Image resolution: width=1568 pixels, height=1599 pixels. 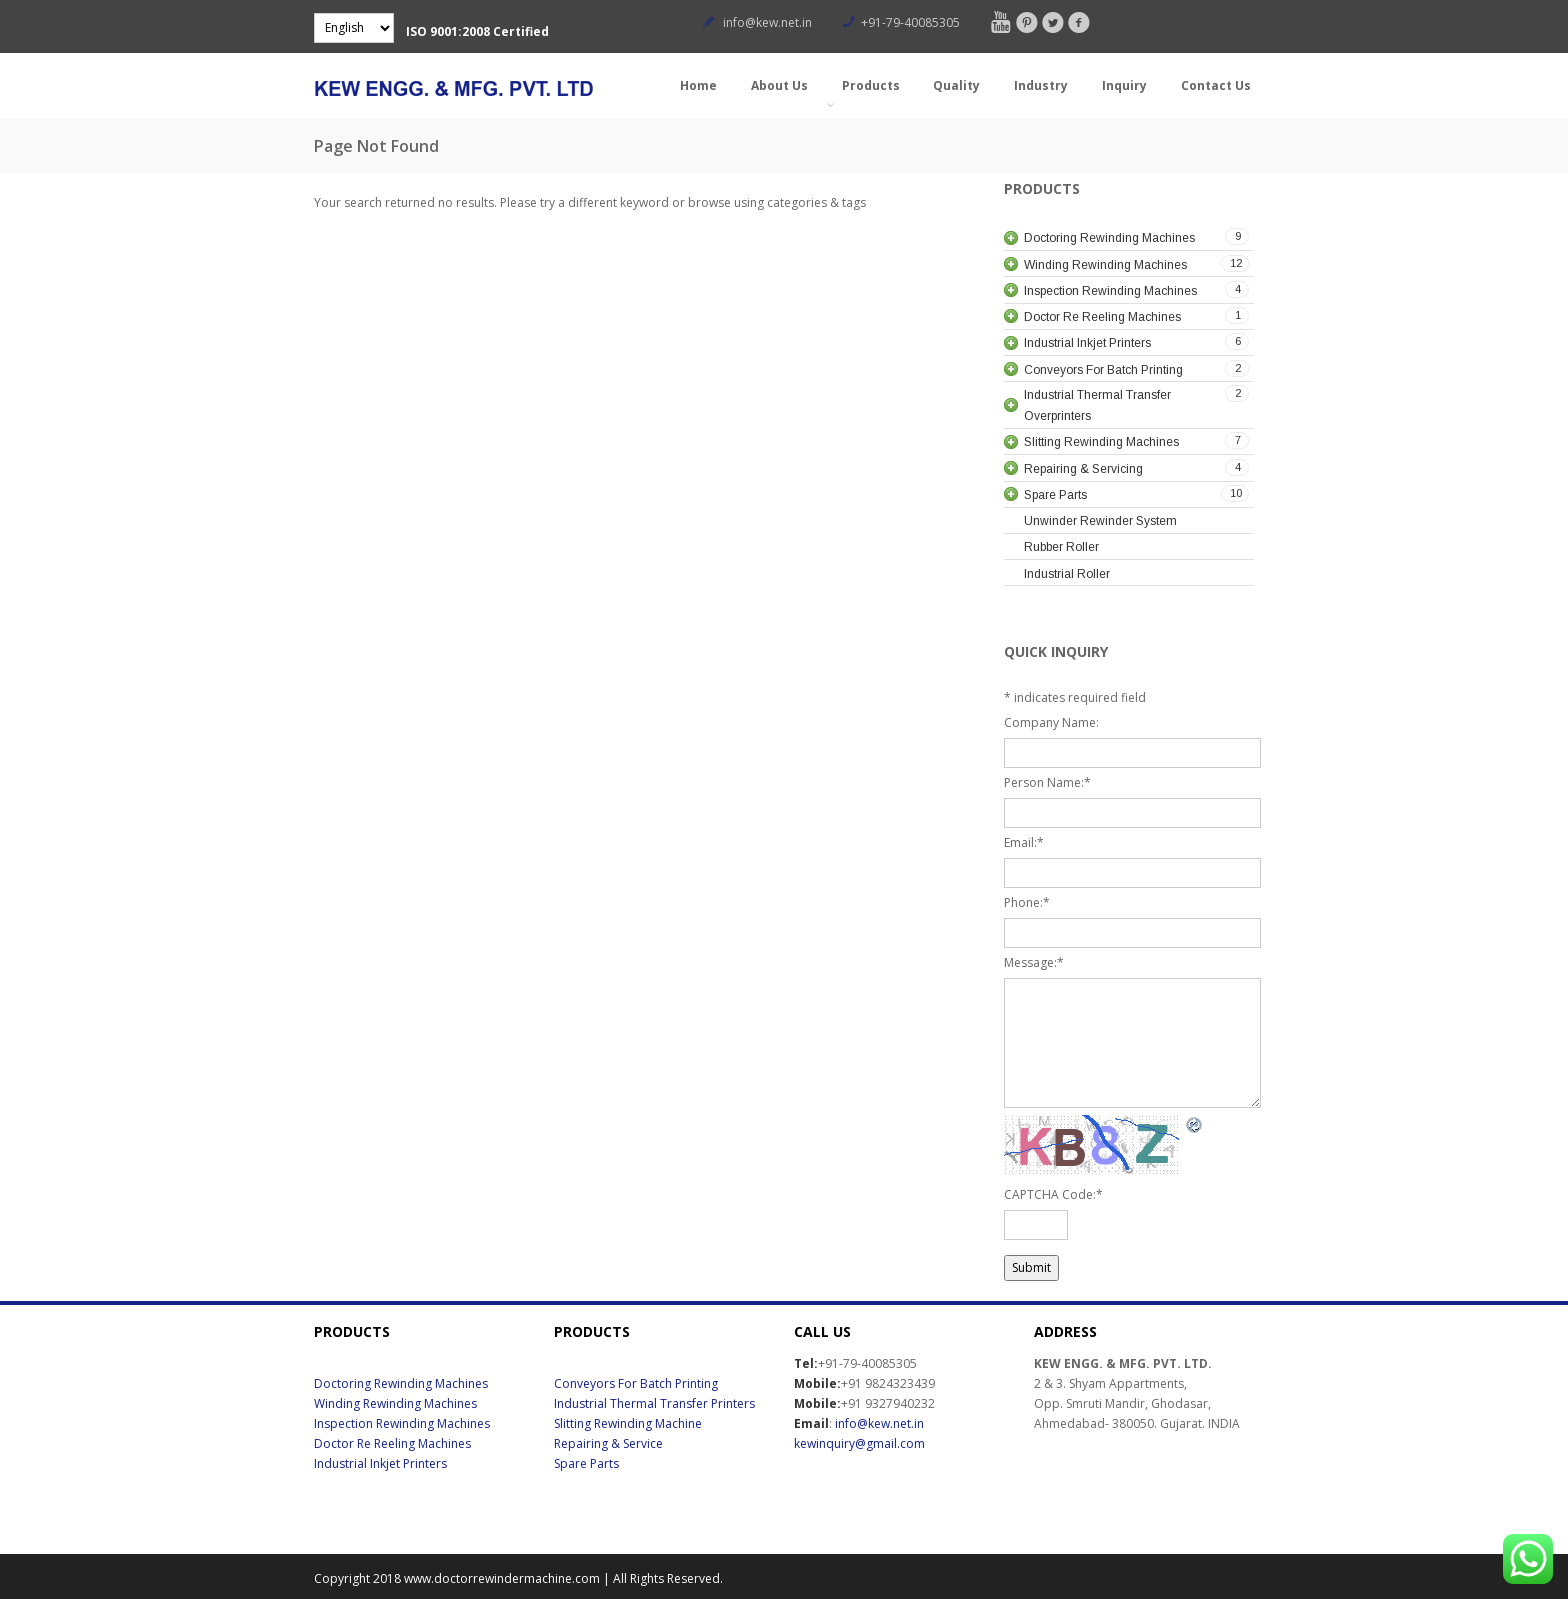 I want to click on Quality, so click(x=956, y=85).